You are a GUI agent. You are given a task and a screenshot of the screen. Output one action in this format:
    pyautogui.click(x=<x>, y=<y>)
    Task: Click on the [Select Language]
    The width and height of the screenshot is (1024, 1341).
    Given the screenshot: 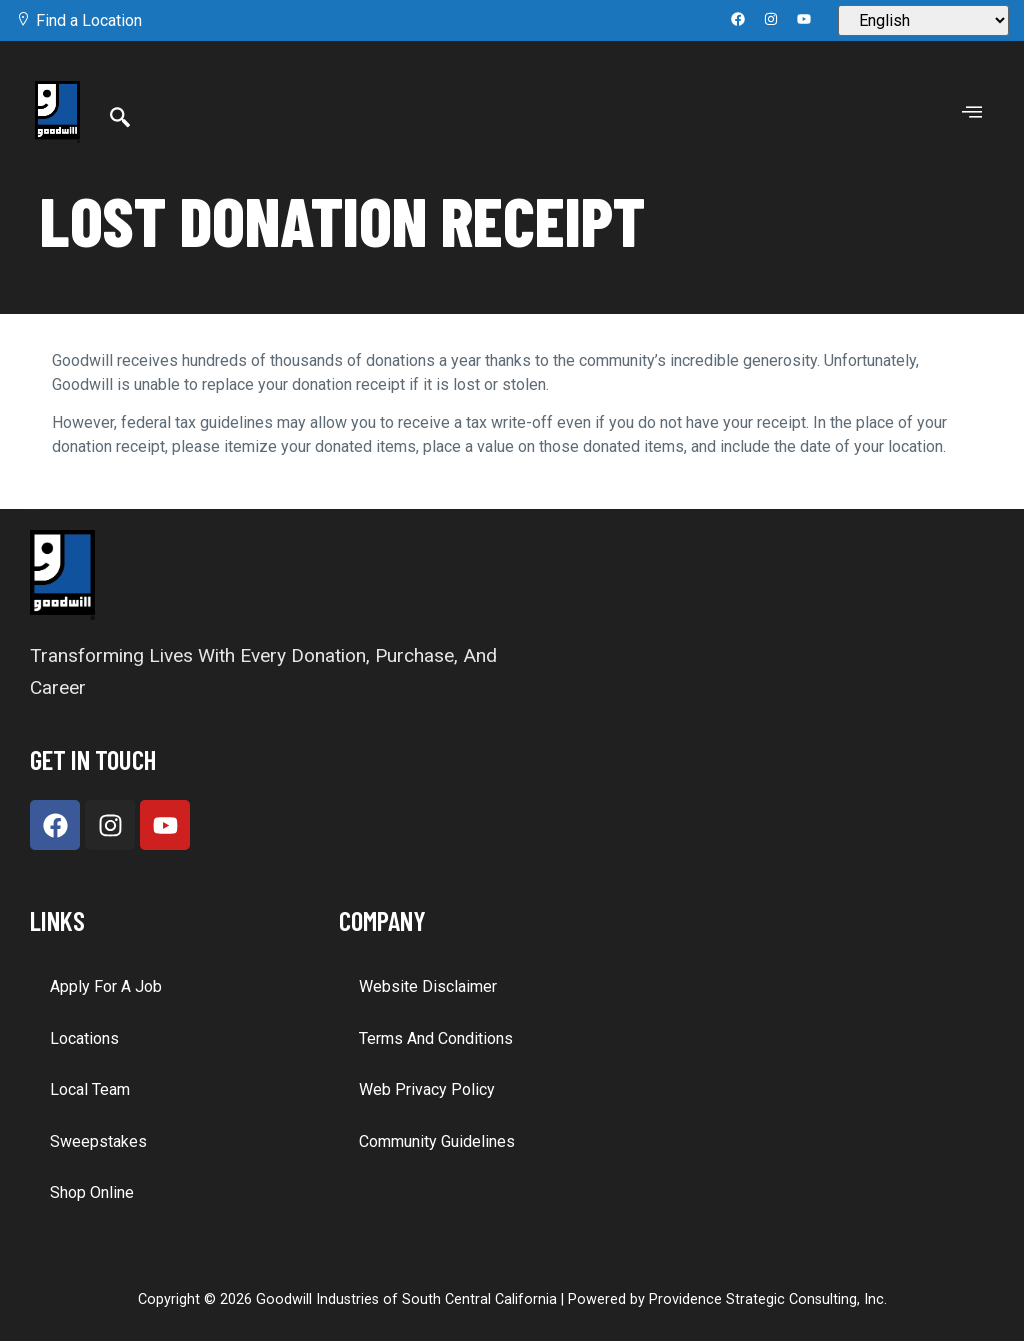 What is the action you would take?
    pyautogui.click(x=923, y=20)
    